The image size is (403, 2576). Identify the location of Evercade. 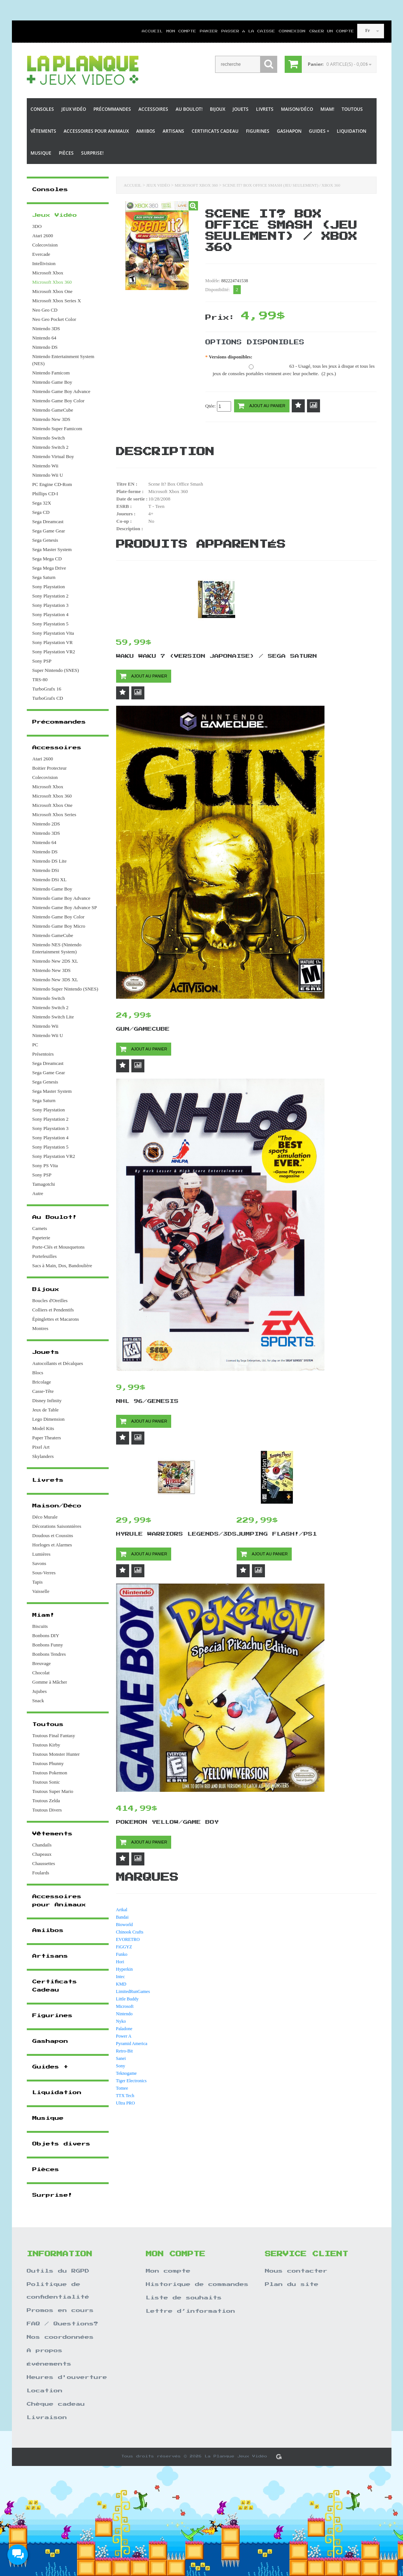
(41, 254).